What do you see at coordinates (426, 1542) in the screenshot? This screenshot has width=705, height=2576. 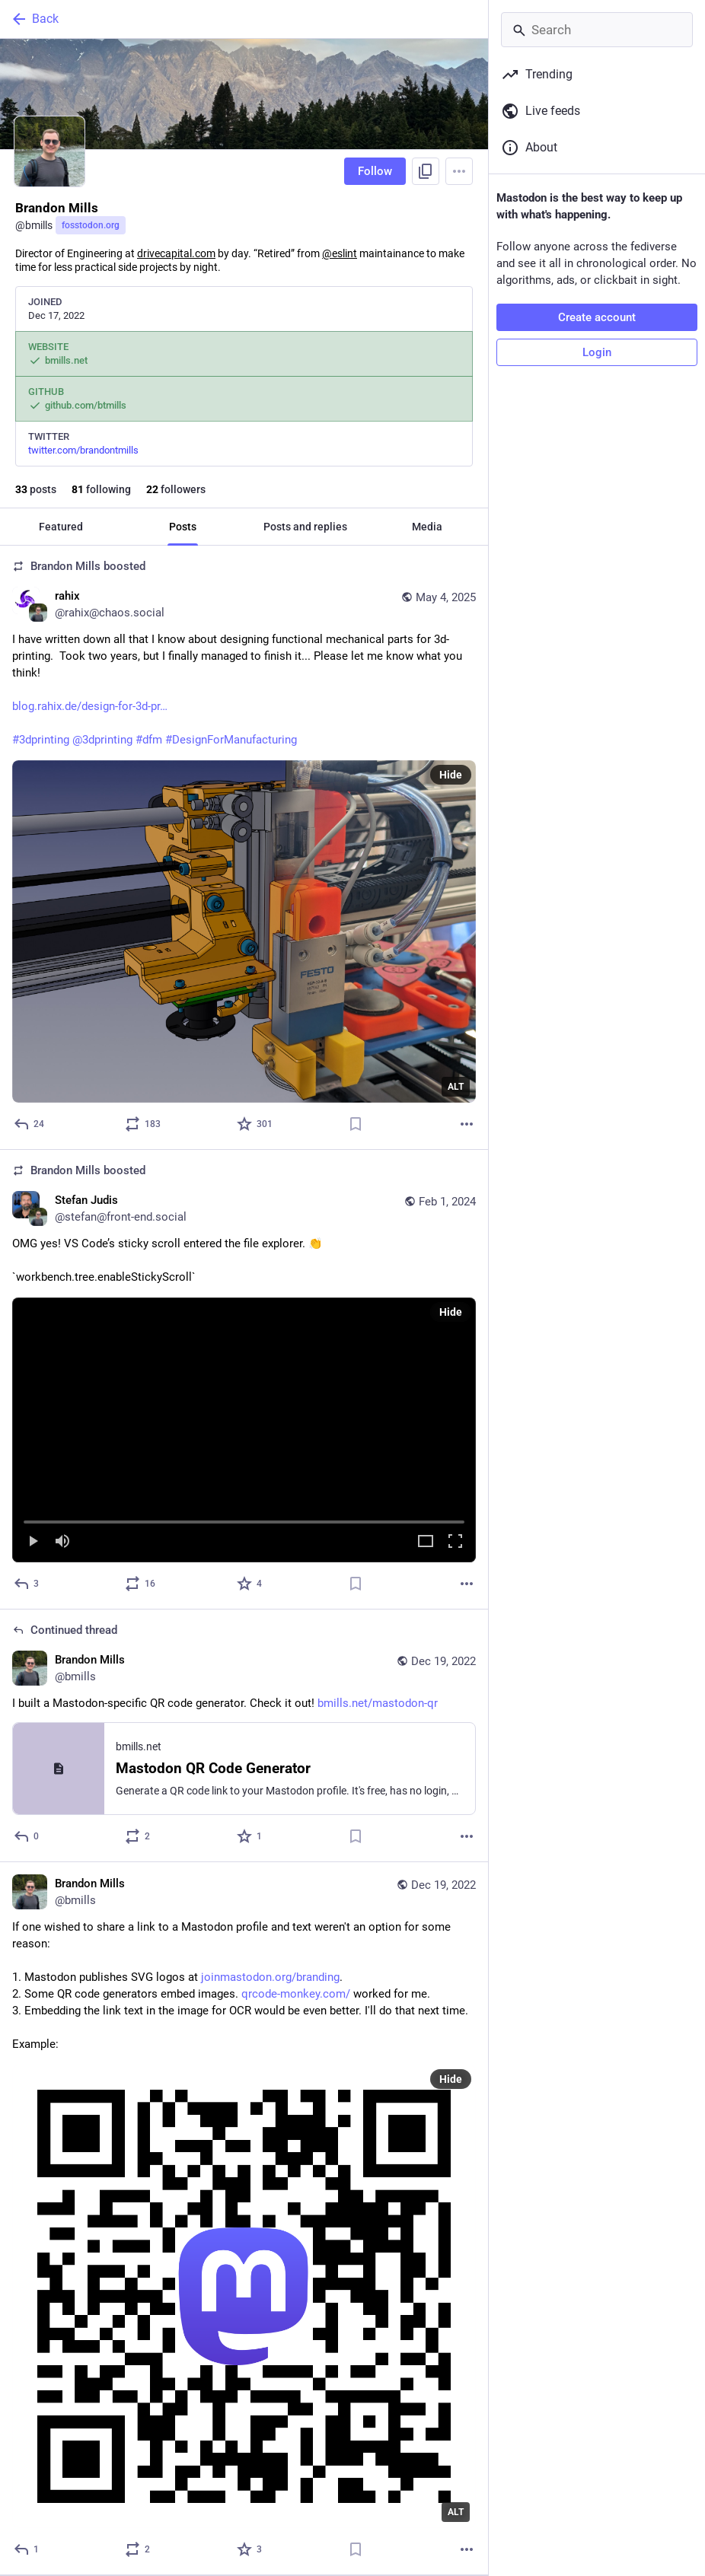 I see `[Expand video]` at bounding box center [426, 1542].